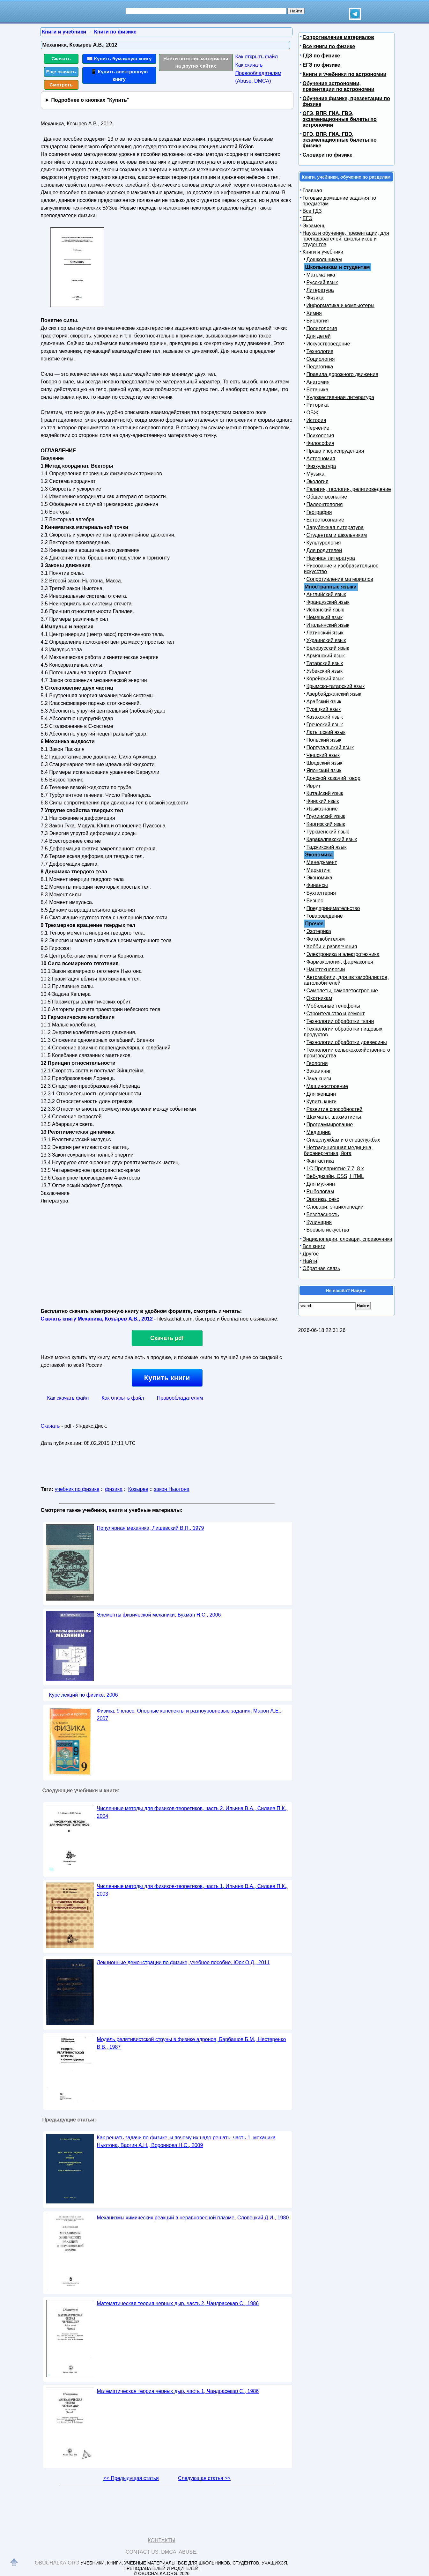  What do you see at coordinates (325, 793) in the screenshot?
I see `Китайский язык` at bounding box center [325, 793].